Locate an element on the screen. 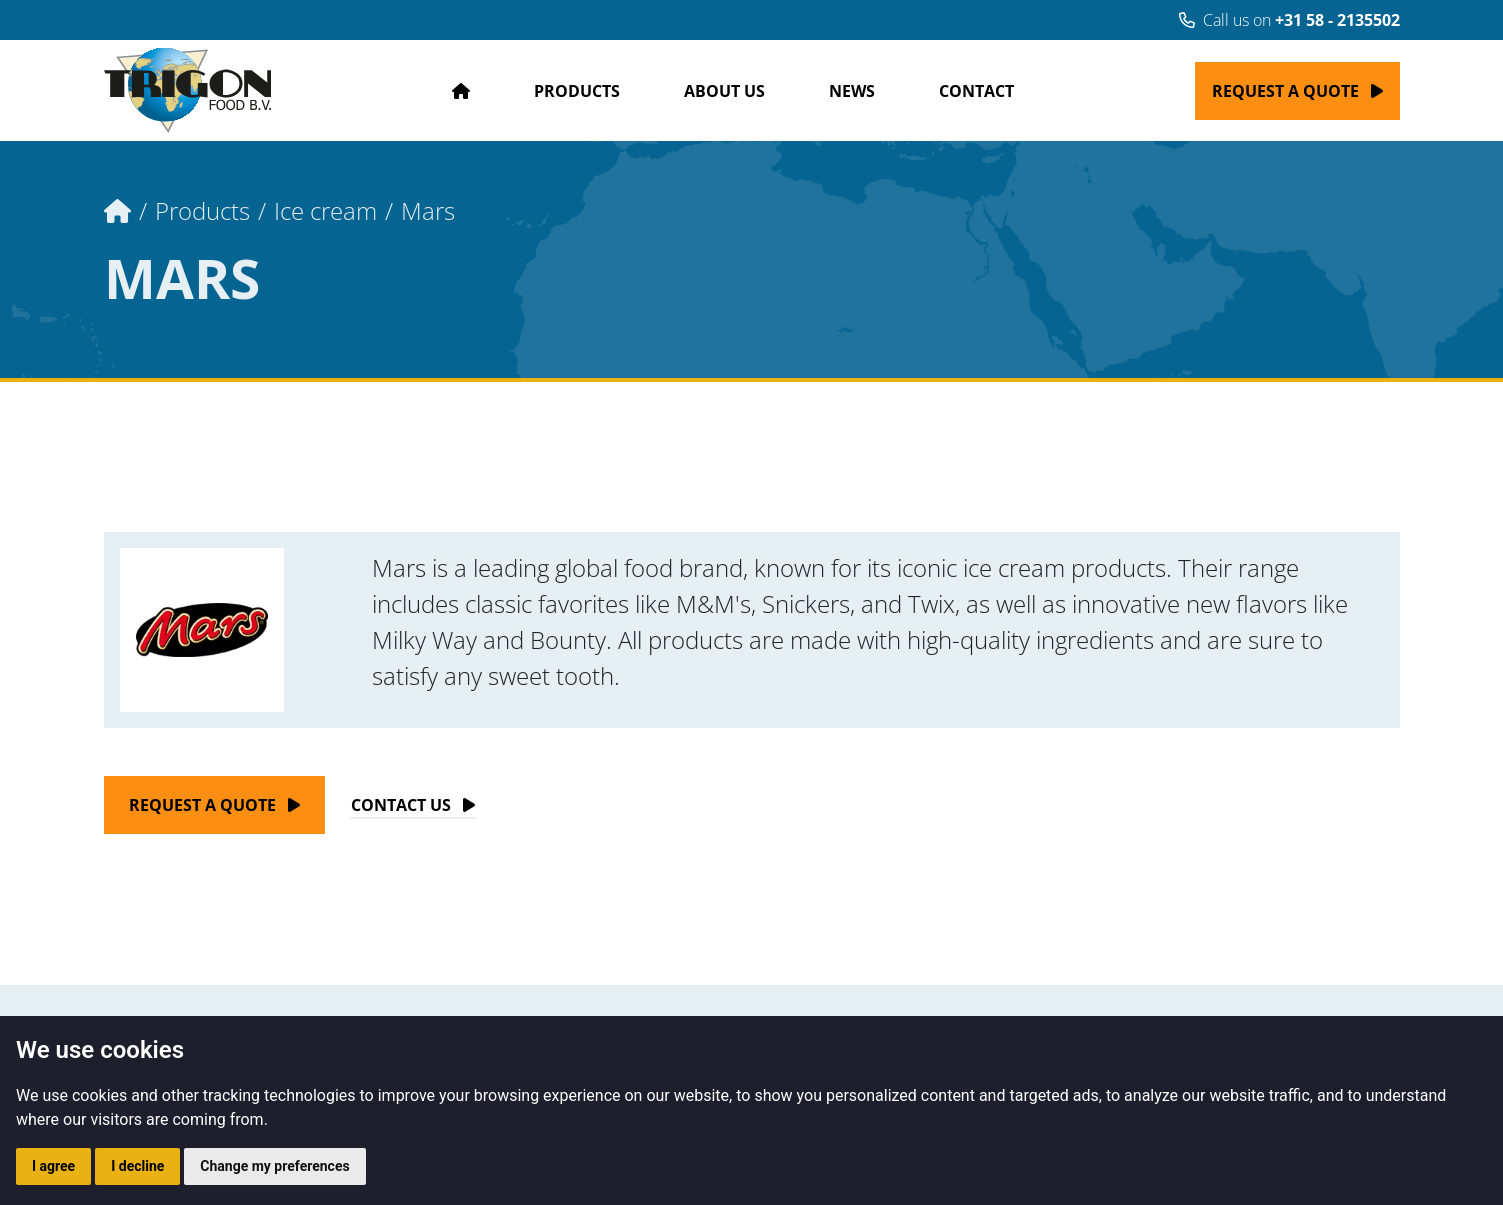 Image resolution: width=1503 pixels, height=1205 pixels. Contact is located at coordinates (976, 91).